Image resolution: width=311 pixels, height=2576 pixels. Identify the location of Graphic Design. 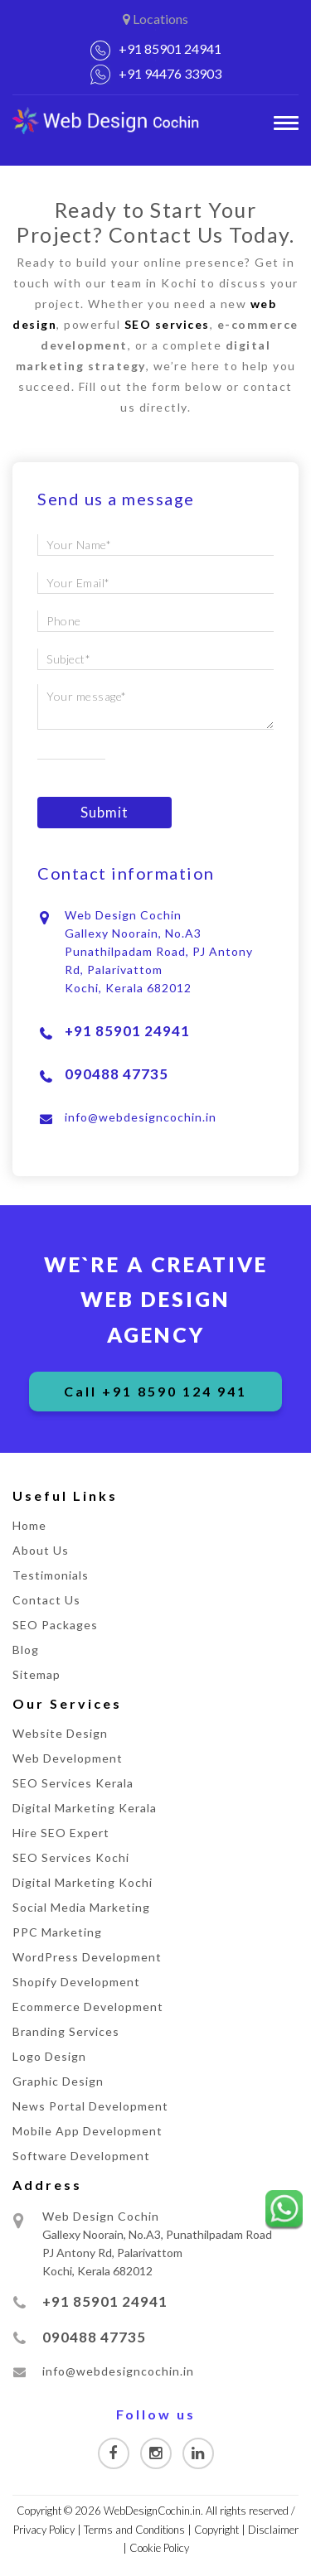
(58, 2081).